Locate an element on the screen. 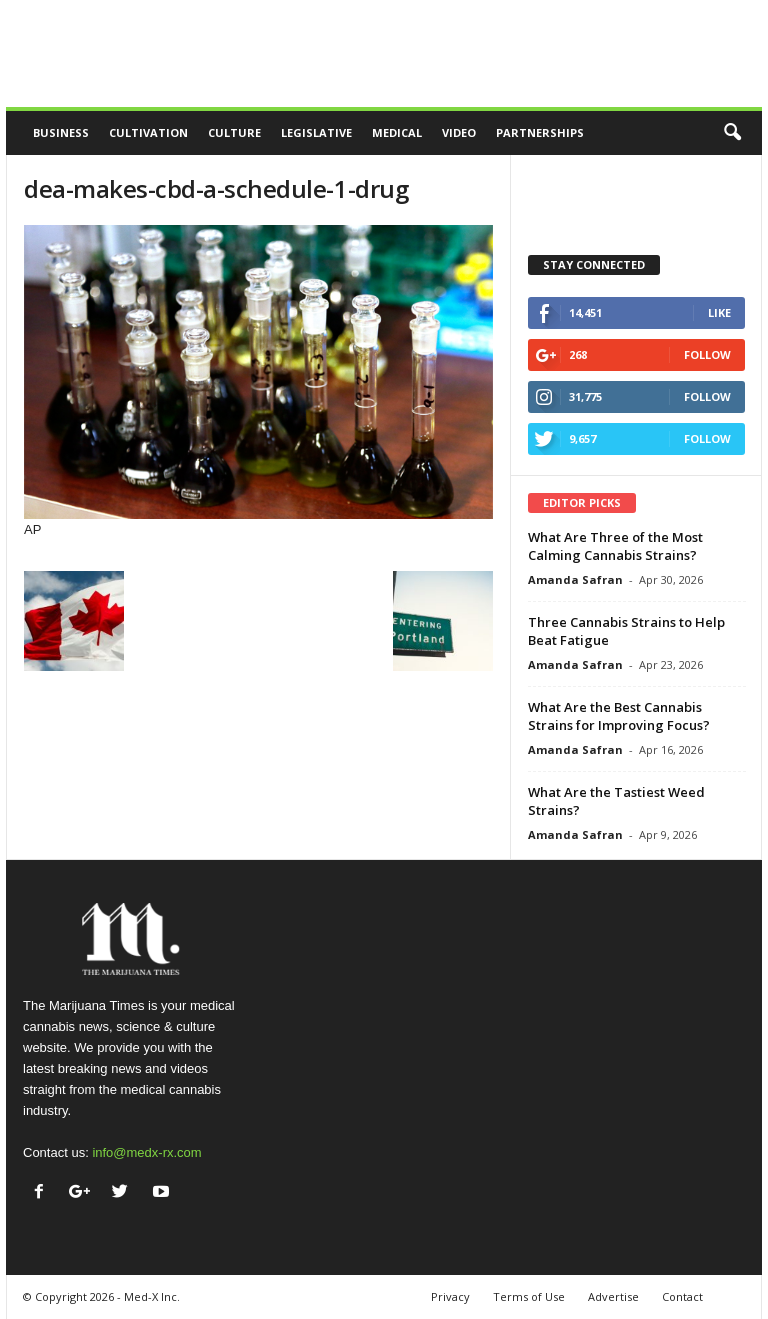  What Are the Best Cannabis Strains for Improving Focus? is located at coordinates (619, 716).